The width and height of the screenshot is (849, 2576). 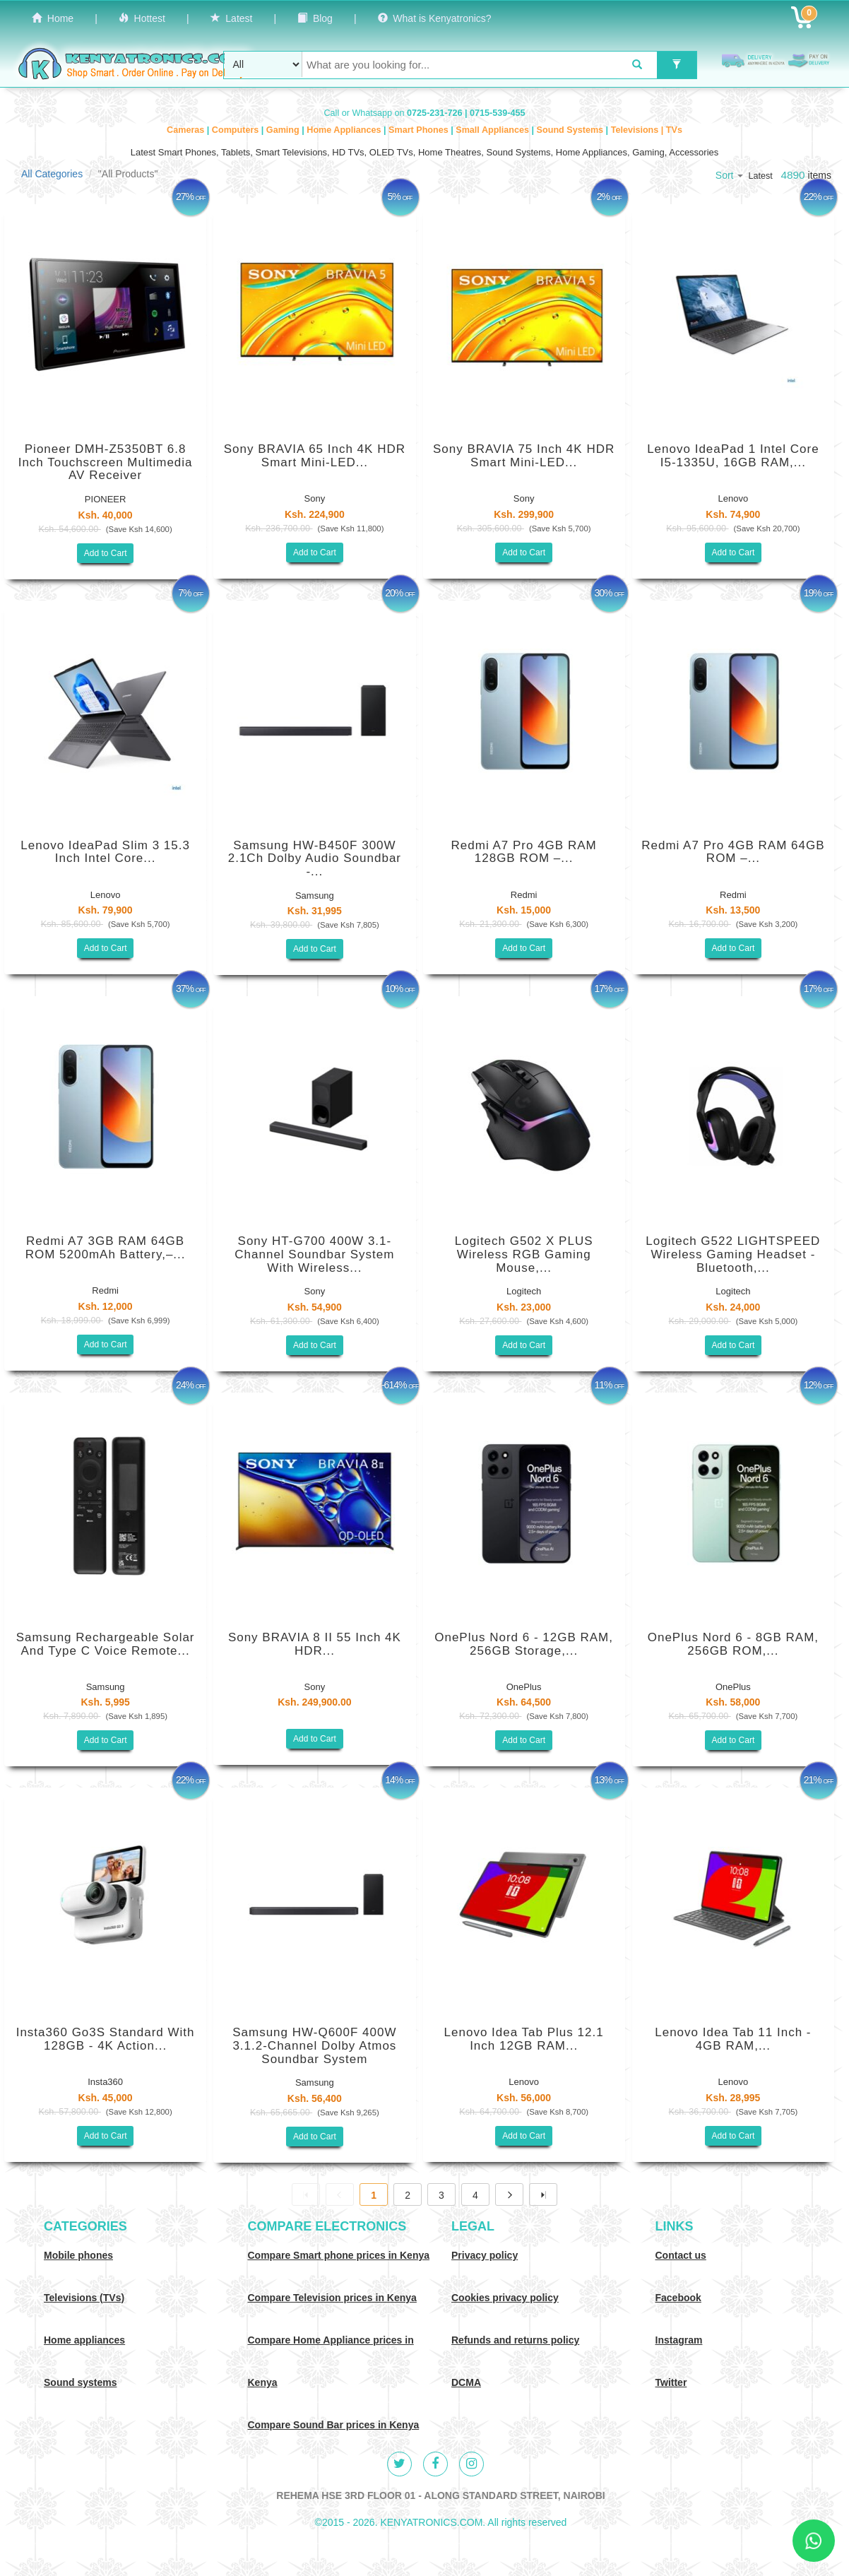 I want to click on Home appliances, so click(x=84, y=2340).